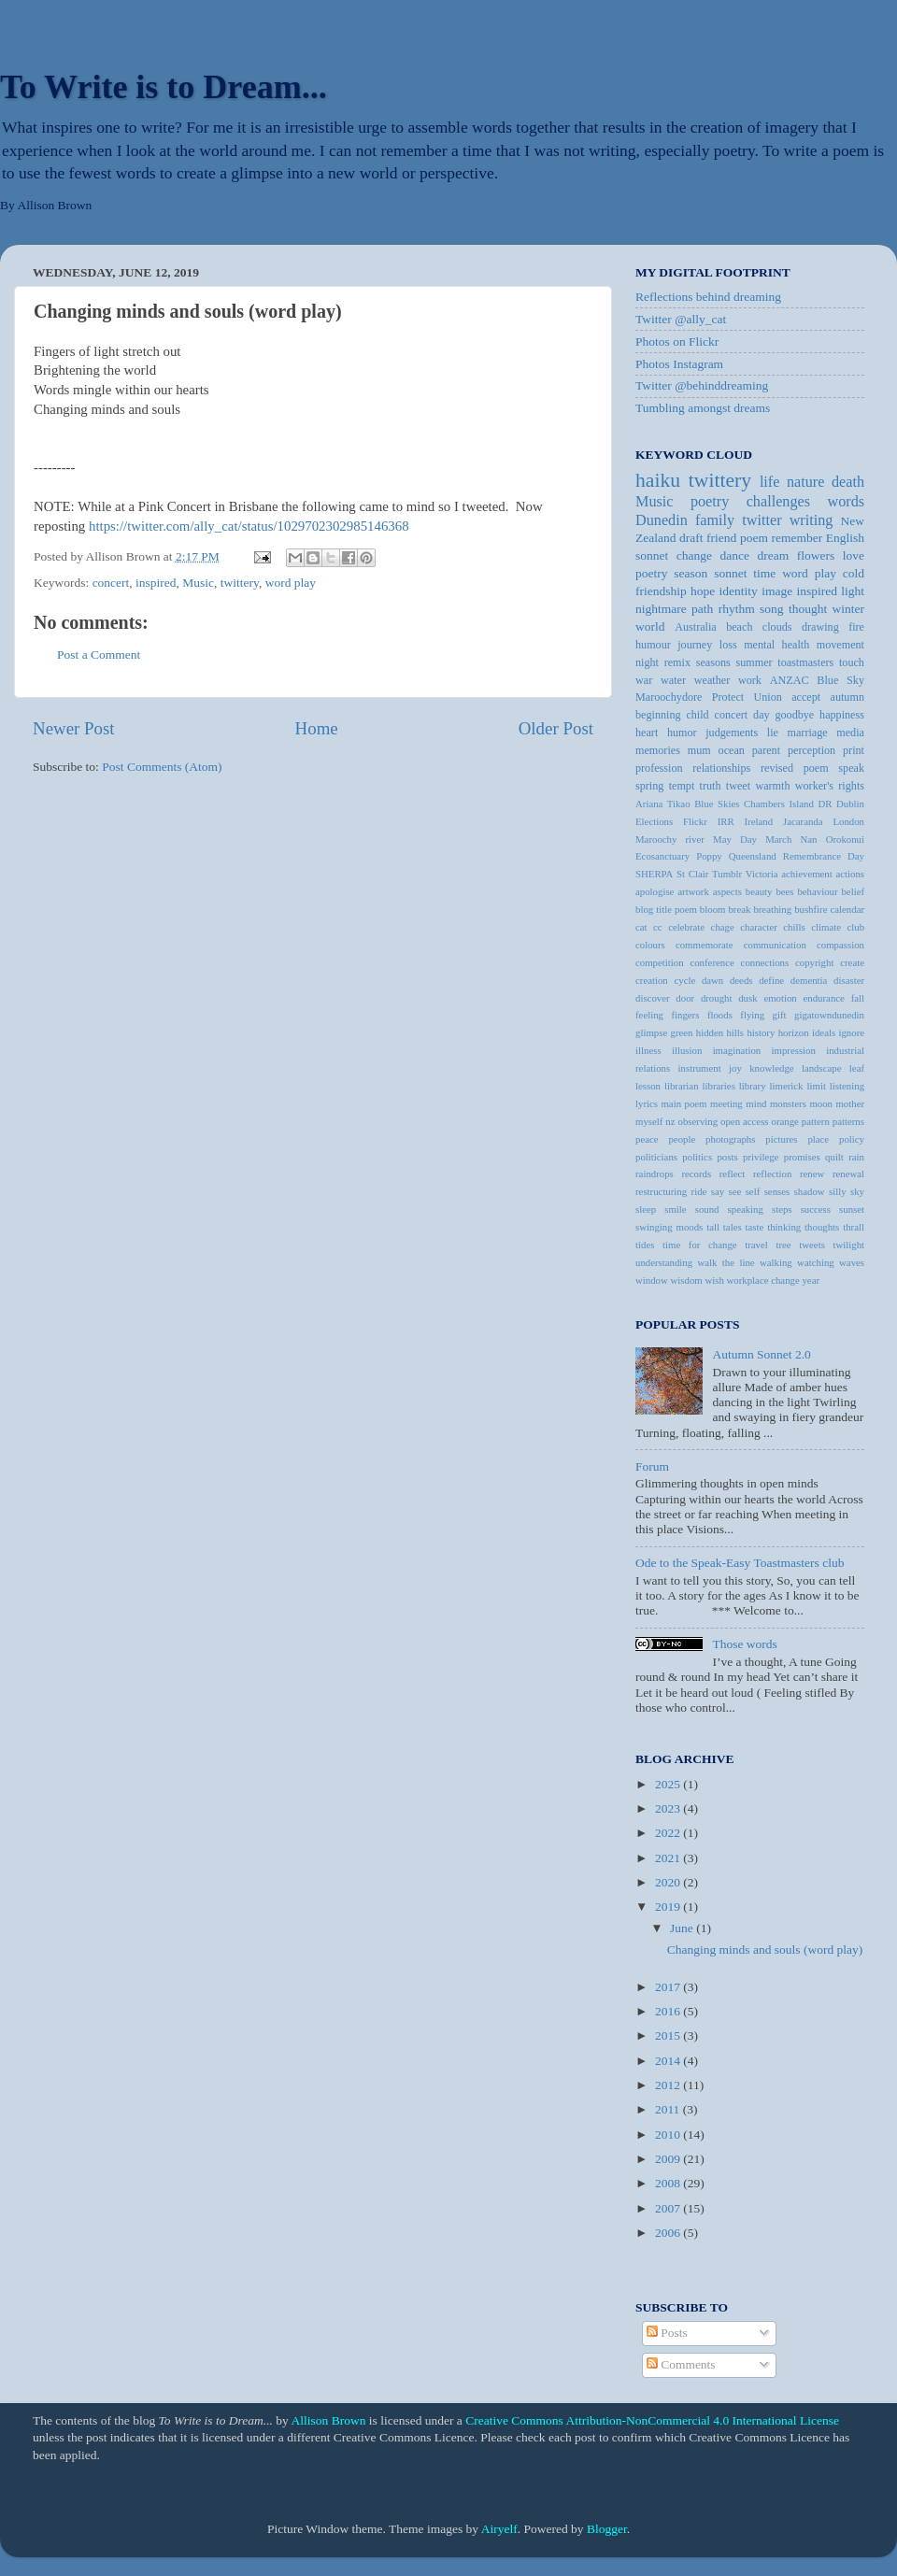 The image size is (897, 2576). Describe the element at coordinates (853, 1226) in the screenshot. I see `thrall` at that location.